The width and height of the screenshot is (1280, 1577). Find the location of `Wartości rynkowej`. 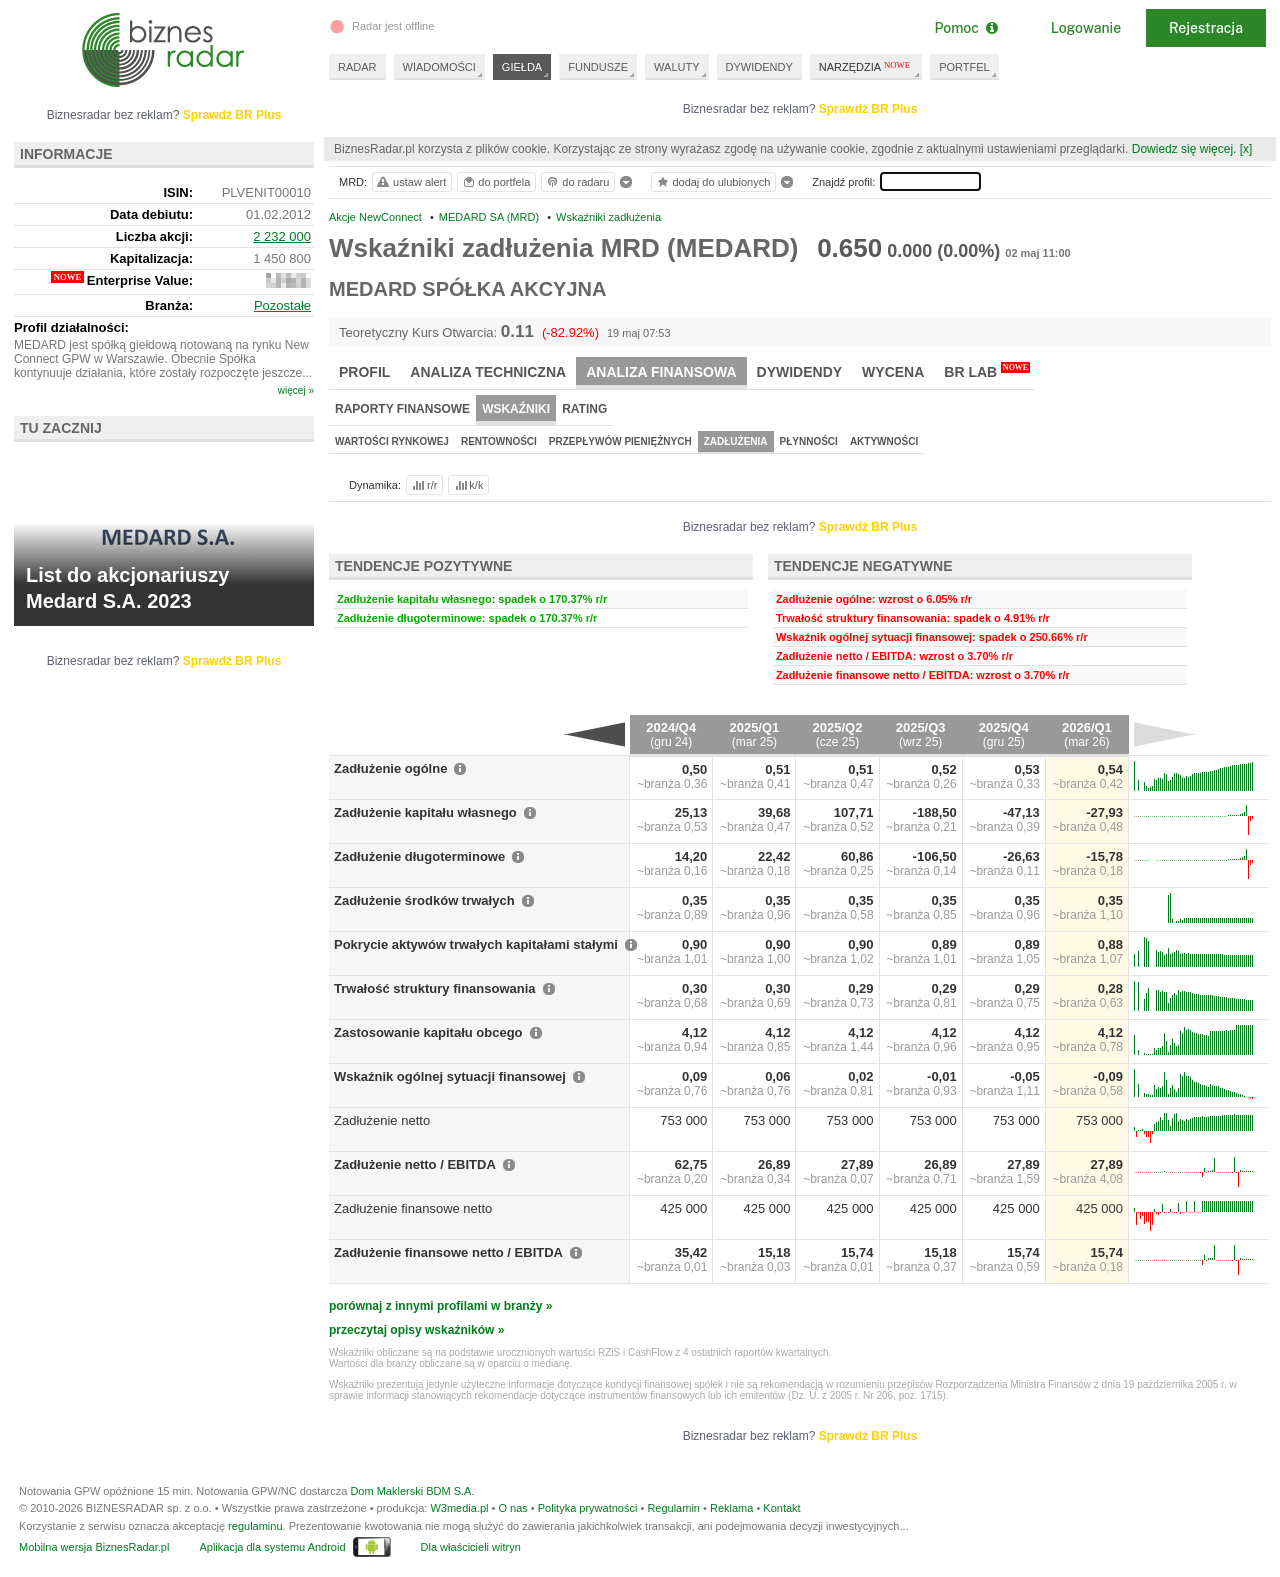

Wartości rynkowej is located at coordinates (392, 441).